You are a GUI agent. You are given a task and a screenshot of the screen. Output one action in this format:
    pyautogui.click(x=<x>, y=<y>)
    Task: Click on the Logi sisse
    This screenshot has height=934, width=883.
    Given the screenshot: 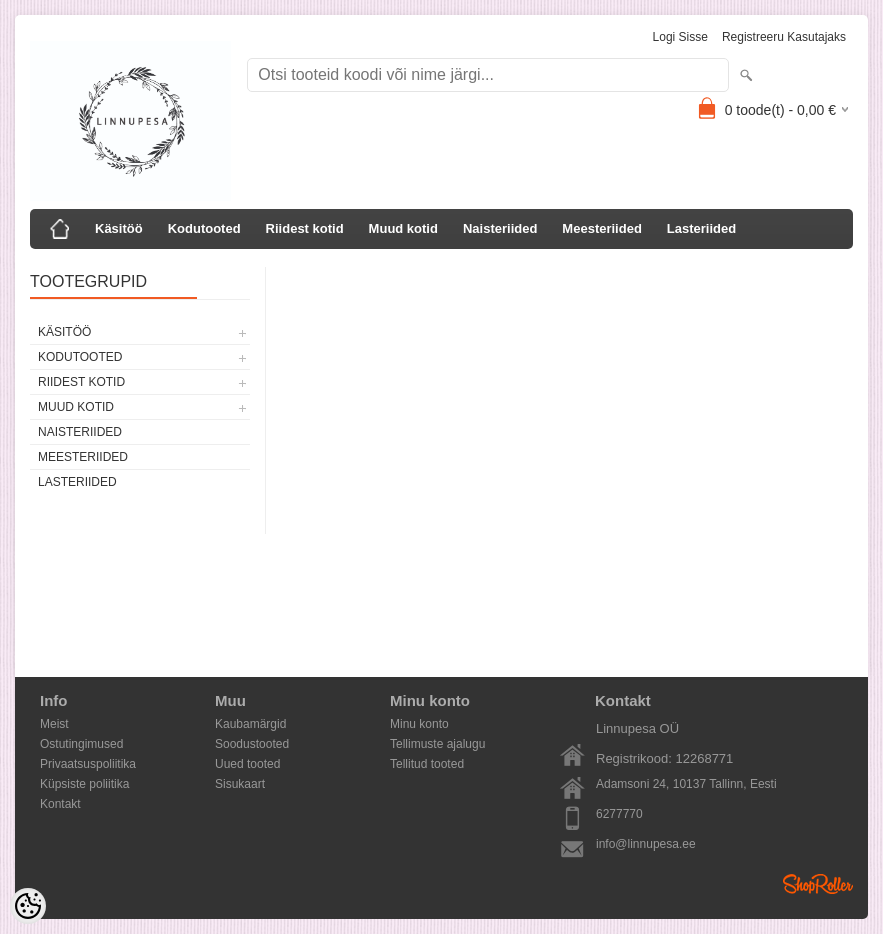 What is the action you would take?
    pyautogui.click(x=680, y=37)
    